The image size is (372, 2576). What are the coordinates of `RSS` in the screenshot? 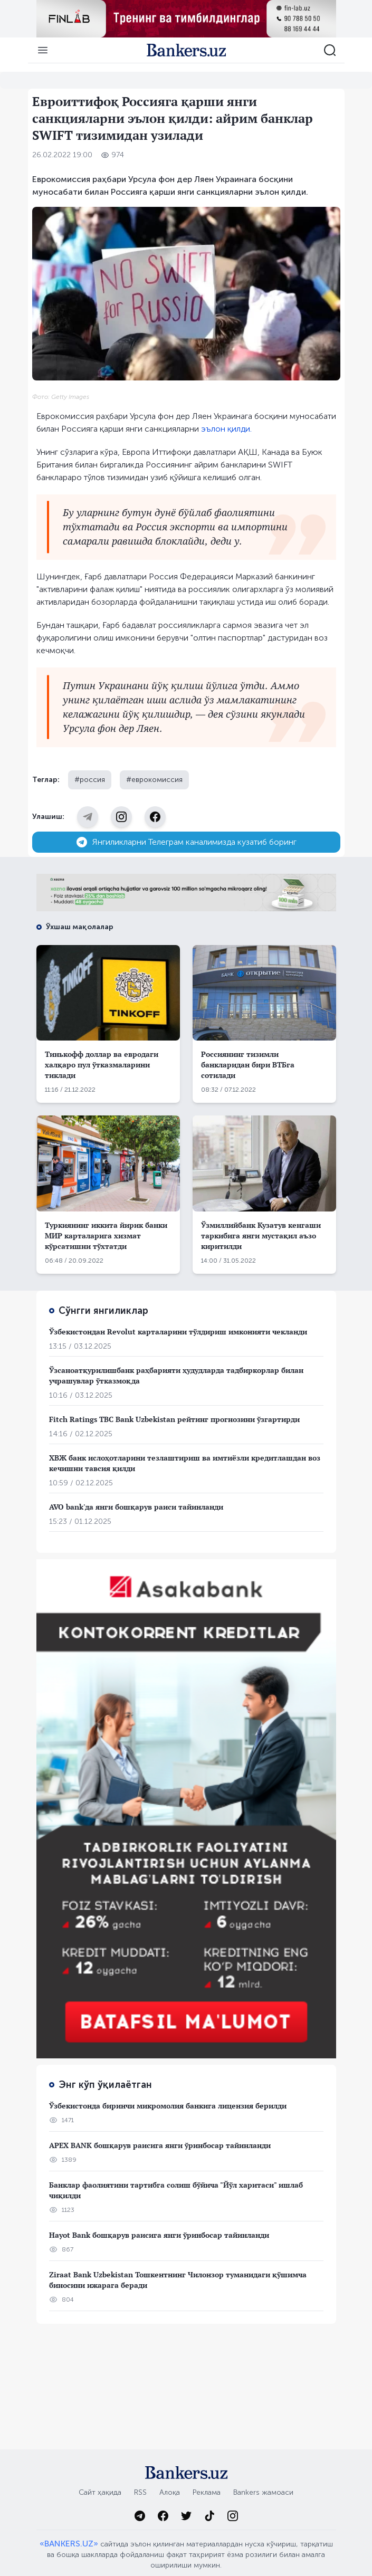 It's located at (140, 2492).